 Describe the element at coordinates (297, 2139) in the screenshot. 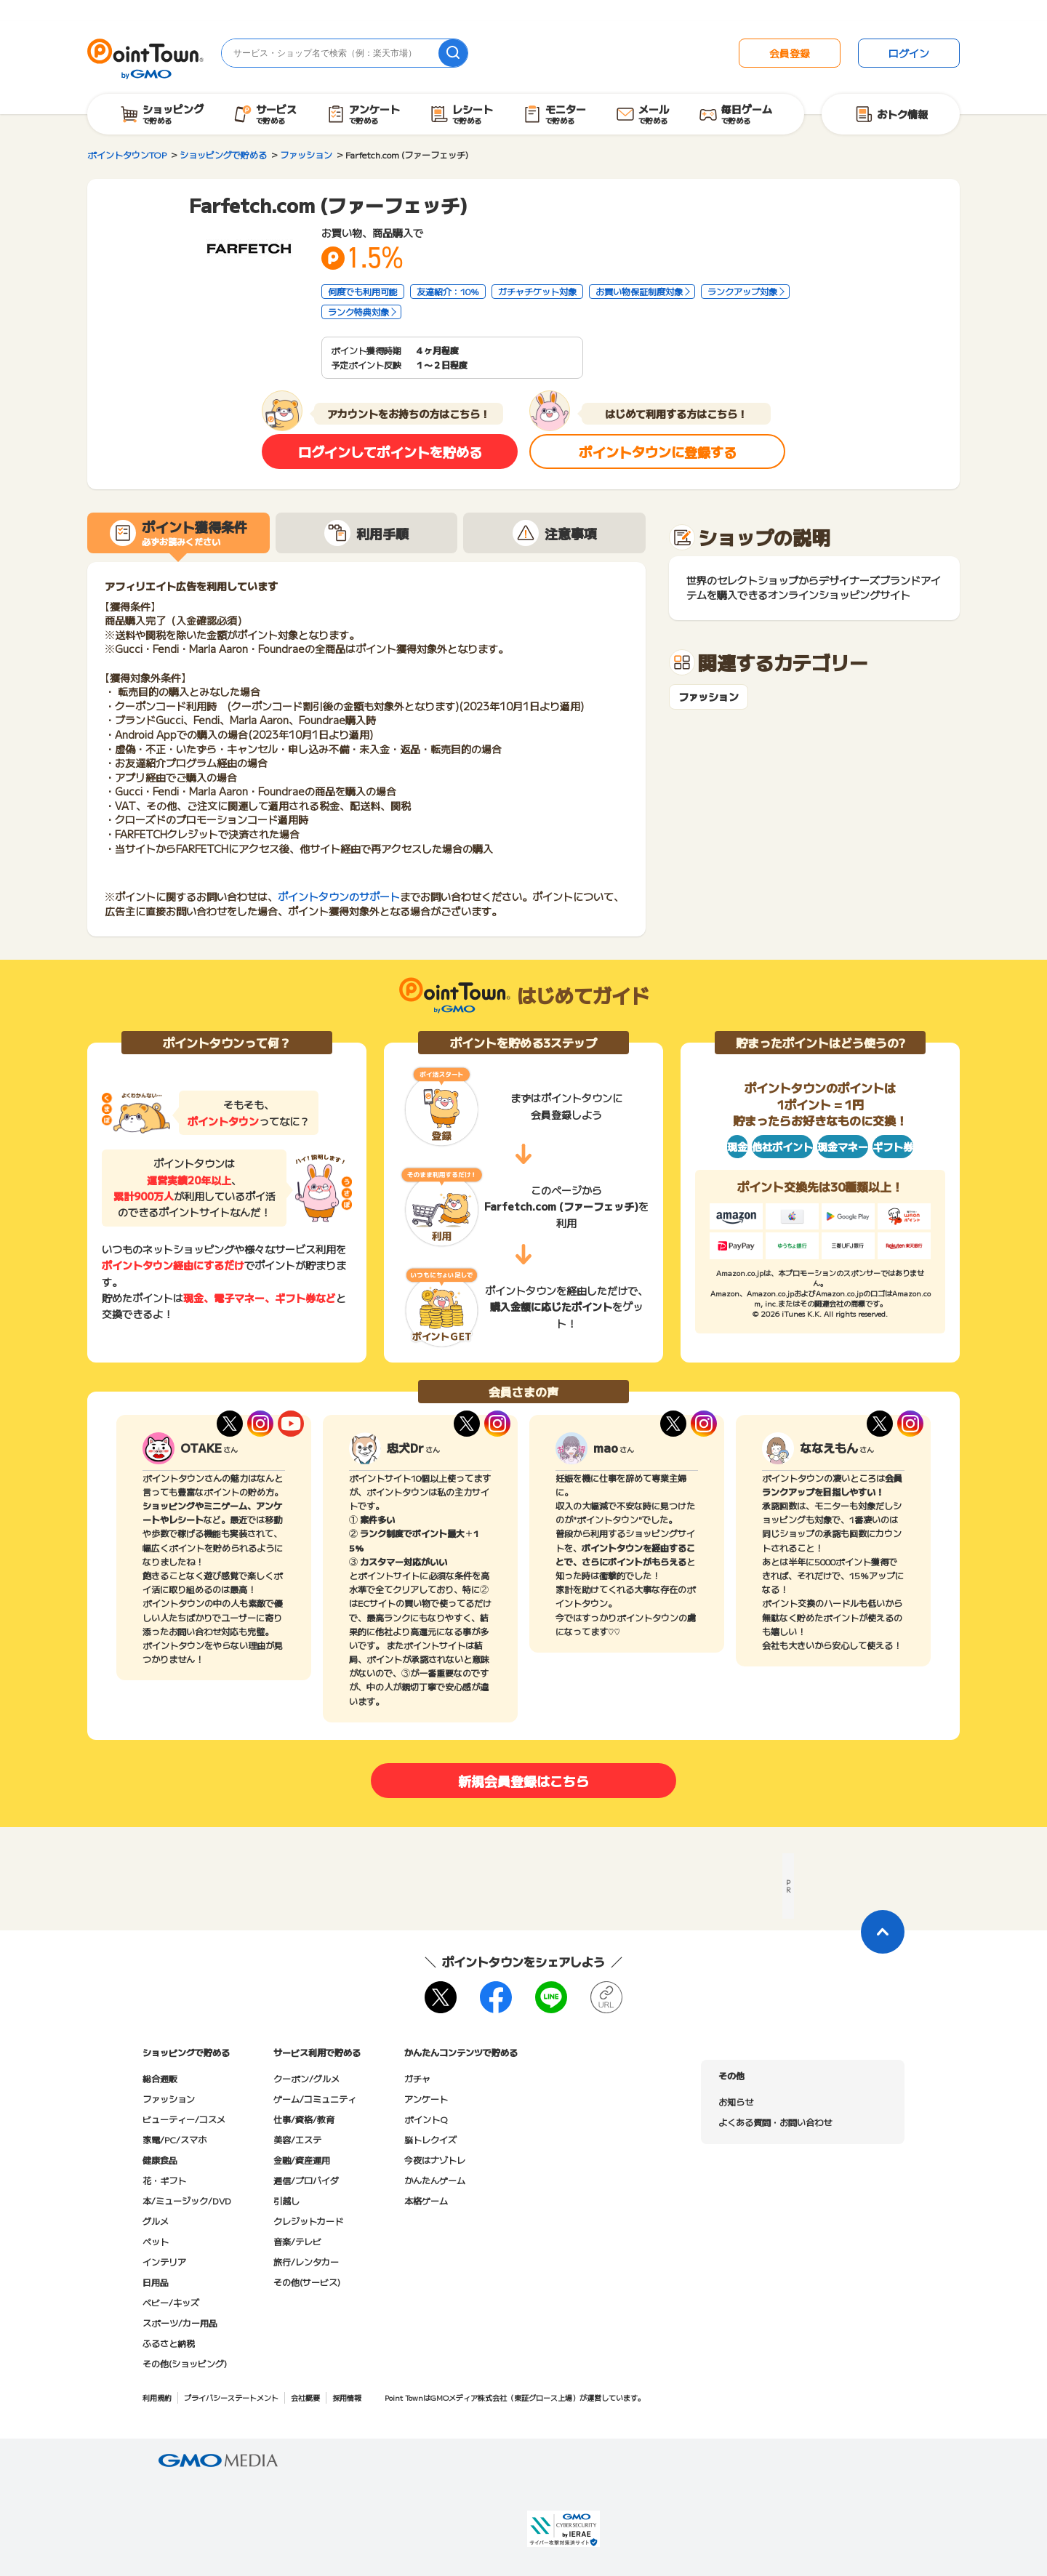

I see `美容/エステ` at that location.